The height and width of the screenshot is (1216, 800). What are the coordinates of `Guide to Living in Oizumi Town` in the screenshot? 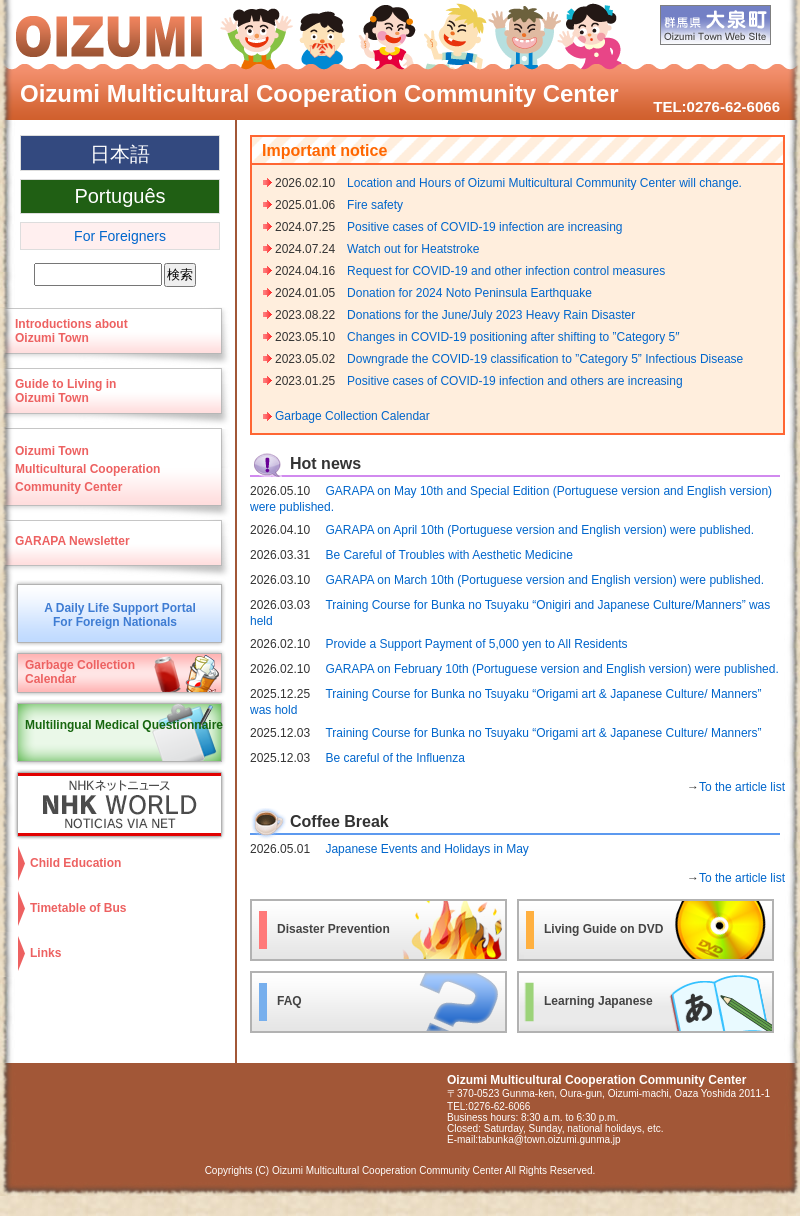 It's located at (65, 391).